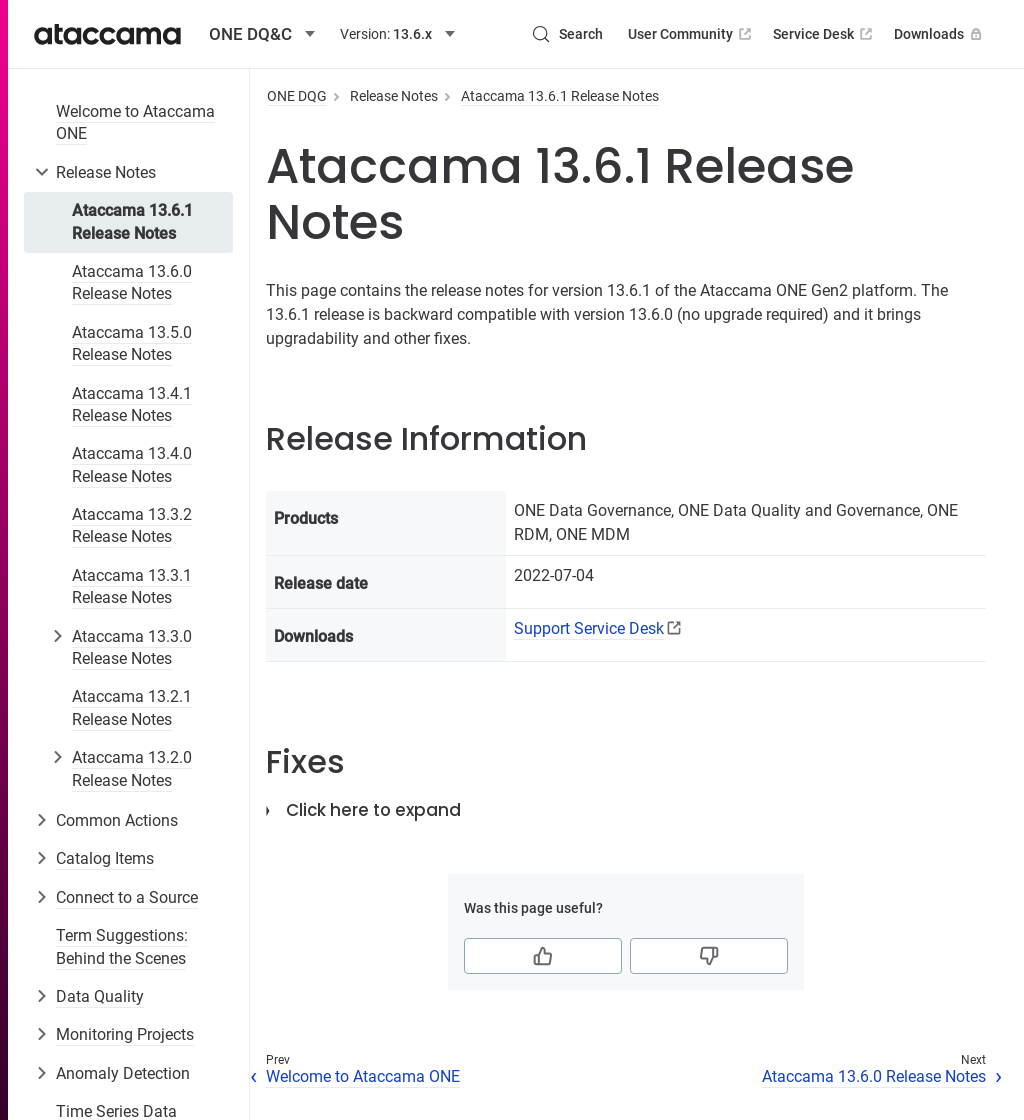 The width and height of the screenshot is (1024, 1120). Describe the element at coordinates (940, 34) in the screenshot. I see `Downloads` at that location.